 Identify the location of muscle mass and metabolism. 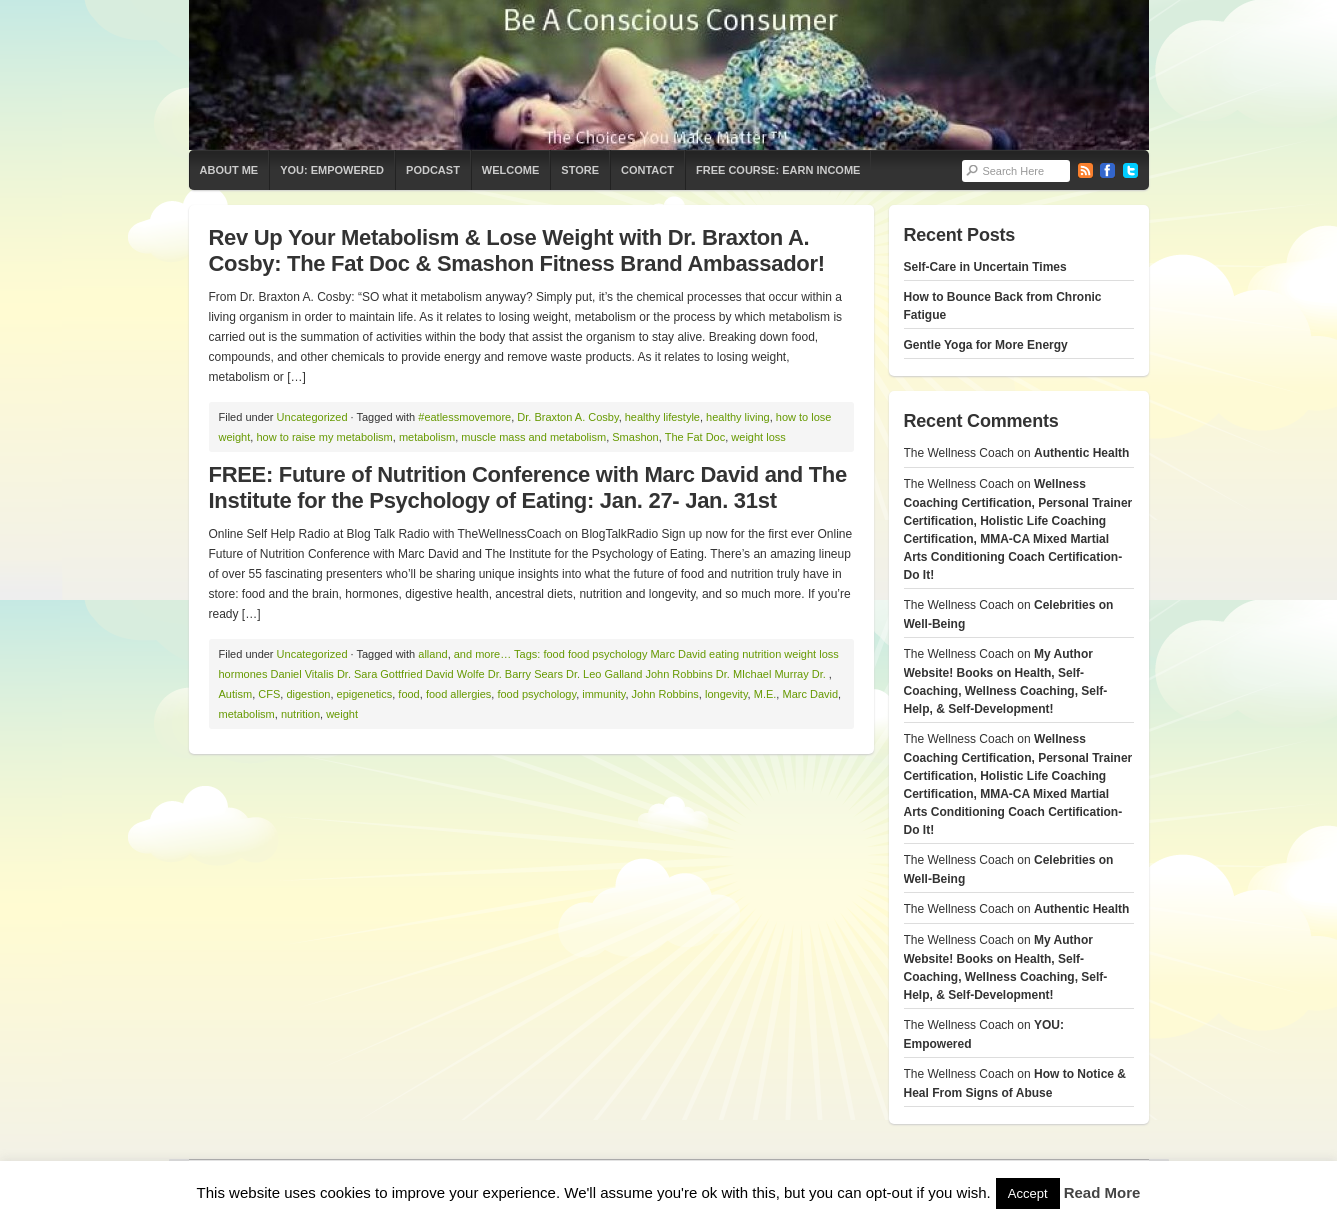
(533, 437).